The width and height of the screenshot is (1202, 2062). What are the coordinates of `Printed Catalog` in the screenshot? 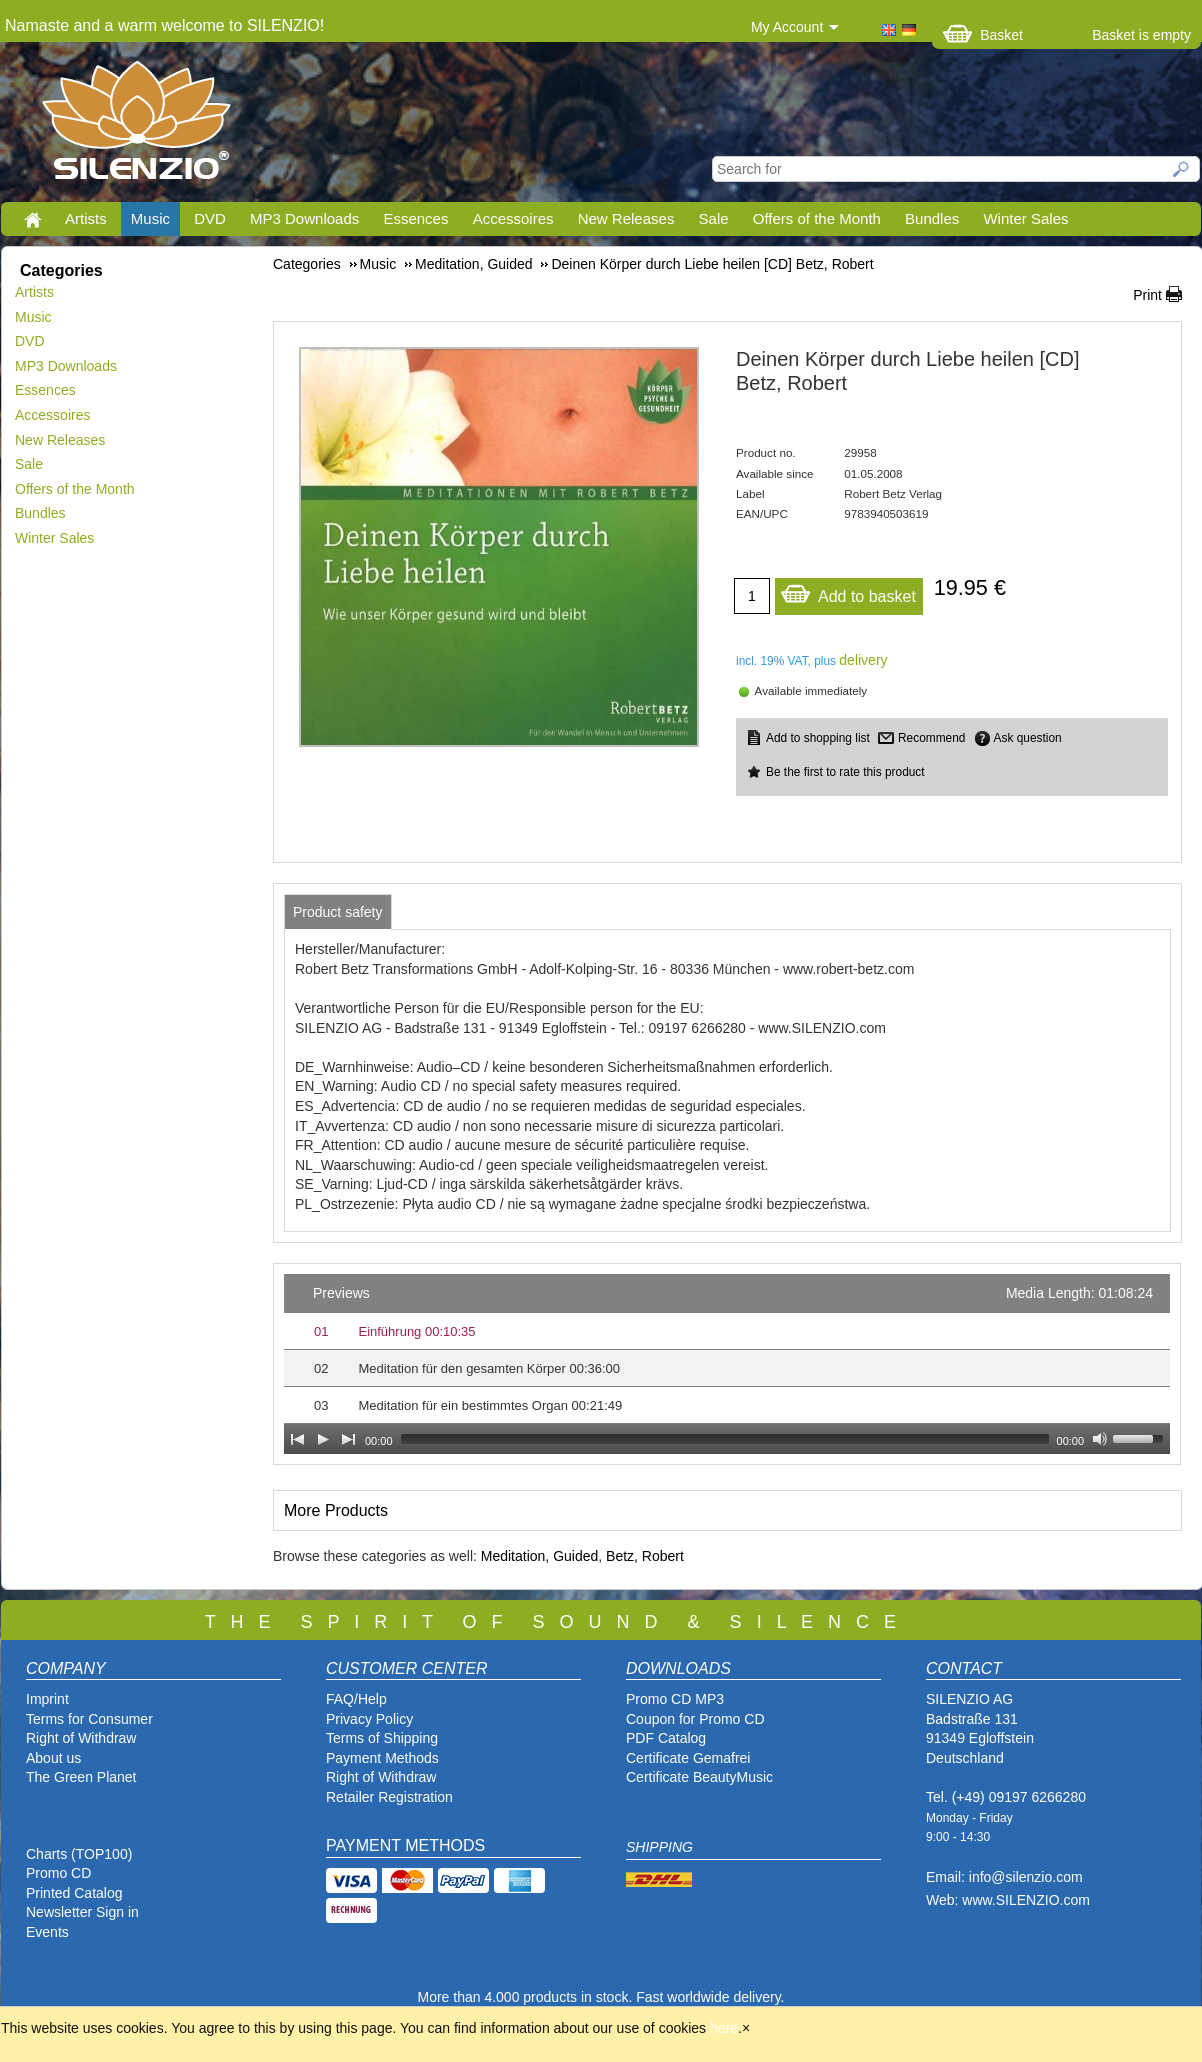 It's located at (74, 1893).